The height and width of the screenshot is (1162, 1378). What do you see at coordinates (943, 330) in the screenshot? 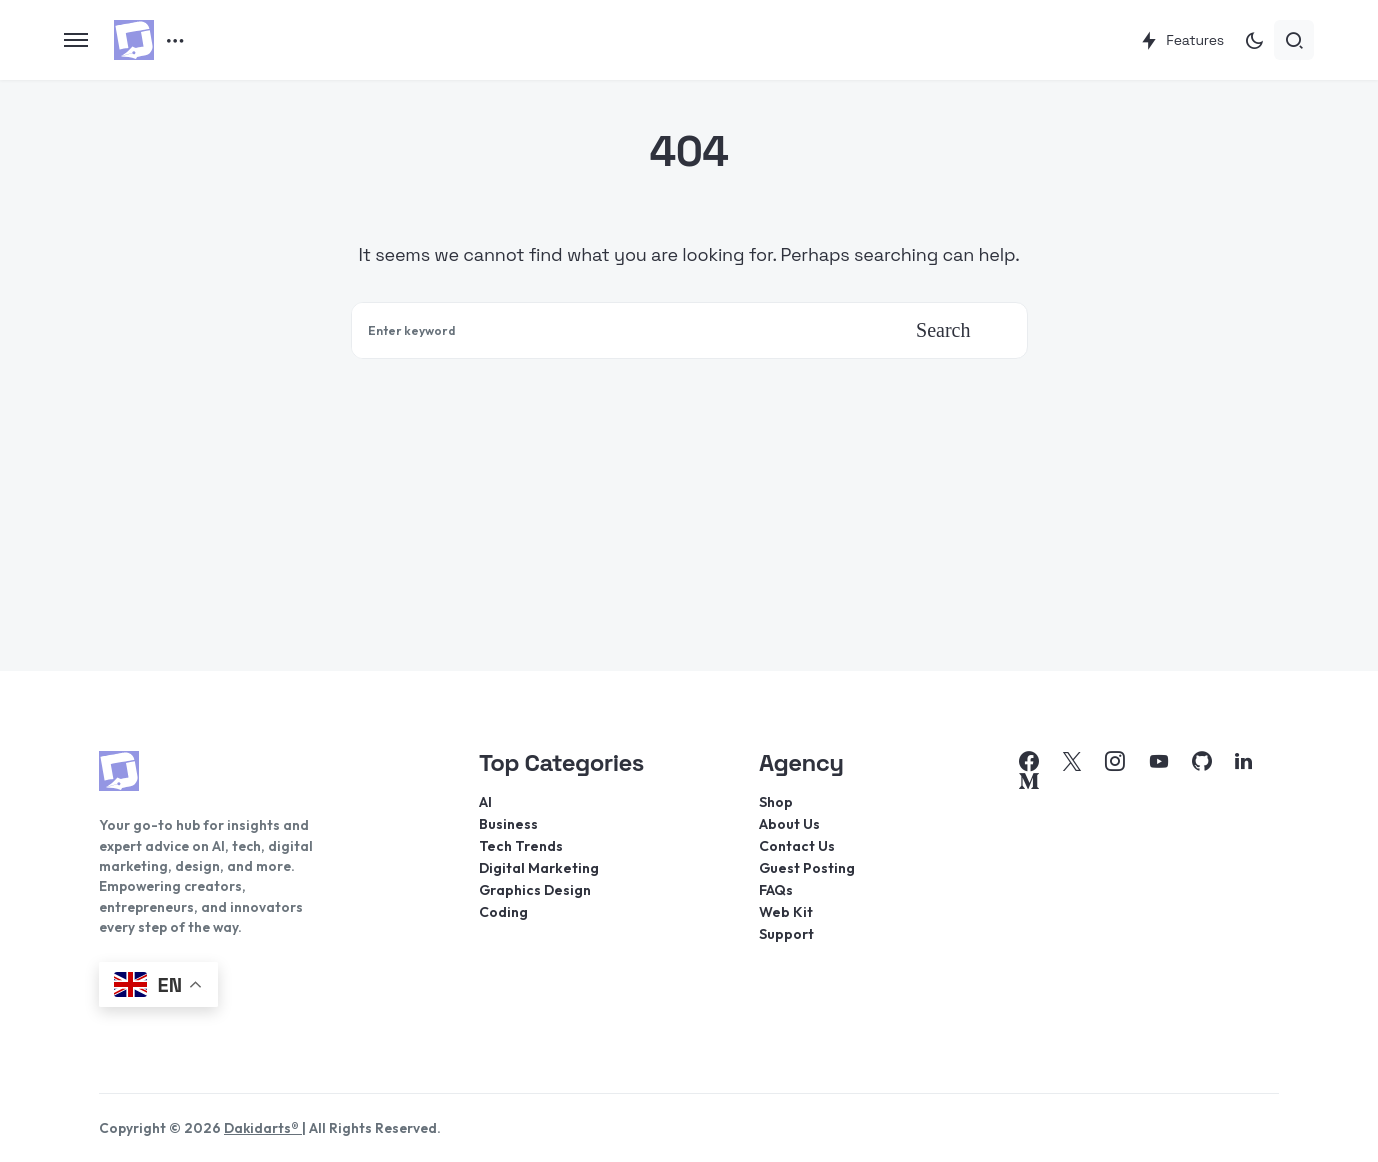
I see `Search` at bounding box center [943, 330].